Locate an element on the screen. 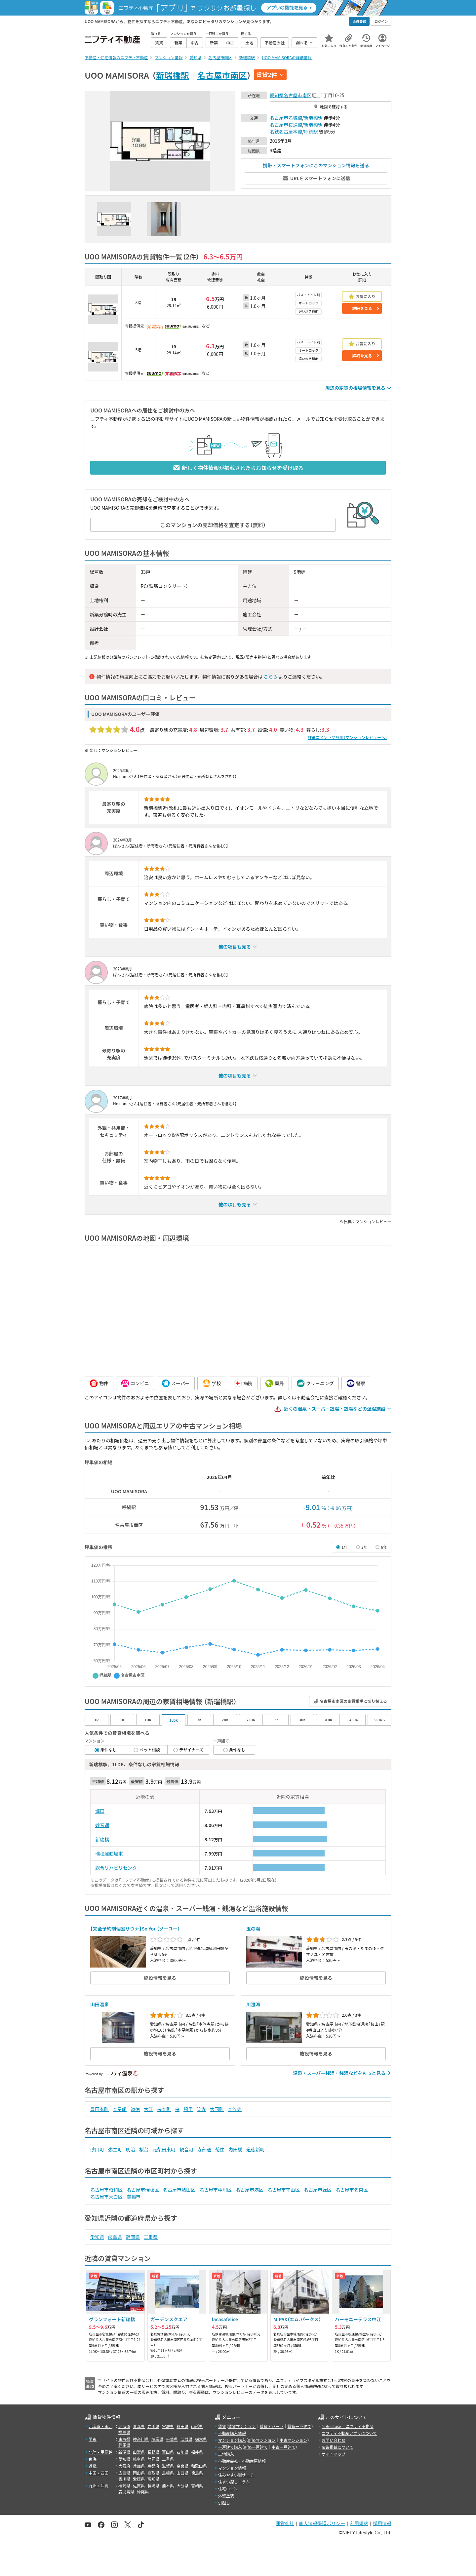 The image size is (476, 2576). 新瑞橋駅 is located at coordinates (172, 75).